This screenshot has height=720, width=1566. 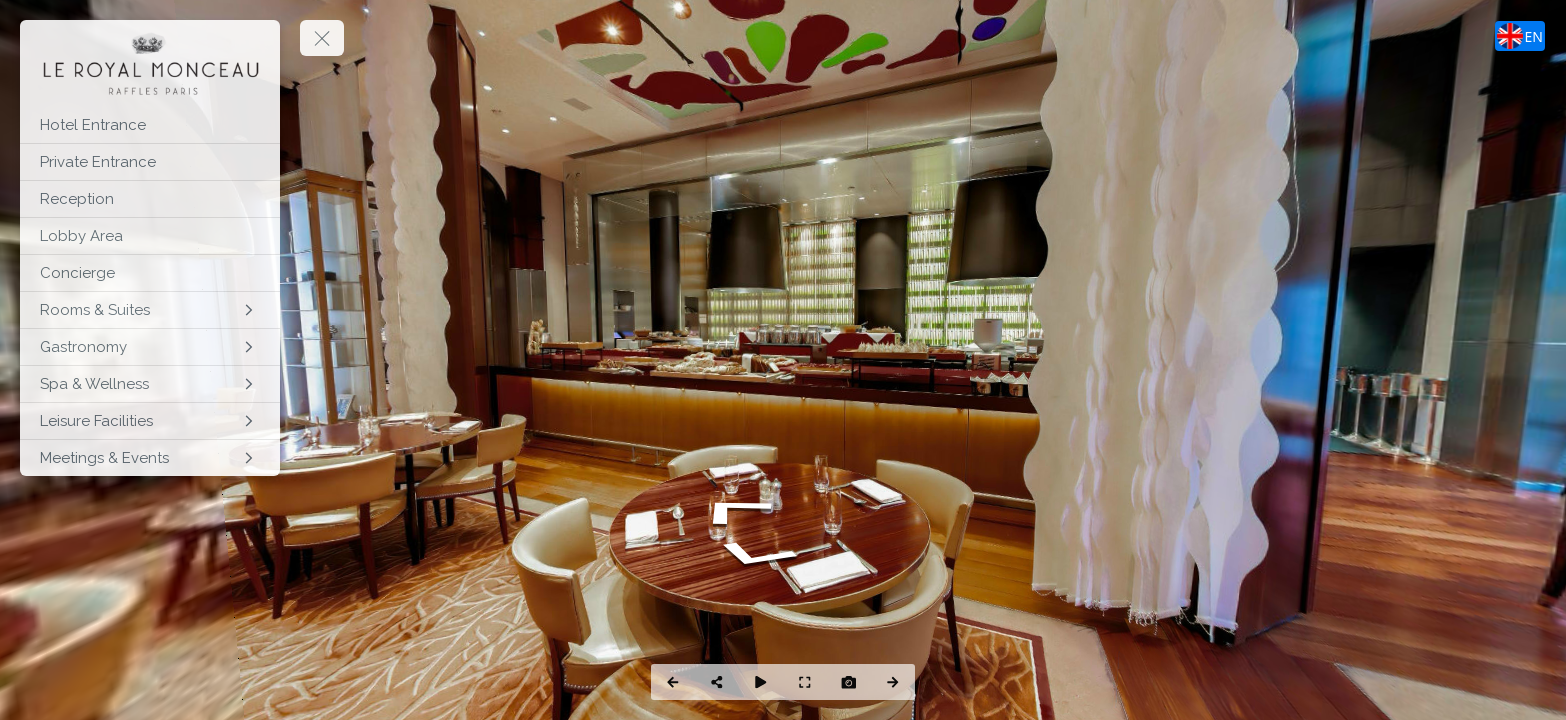 What do you see at coordinates (150, 199) in the screenshot?
I see `[Reception]` at bounding box center [150, 199].